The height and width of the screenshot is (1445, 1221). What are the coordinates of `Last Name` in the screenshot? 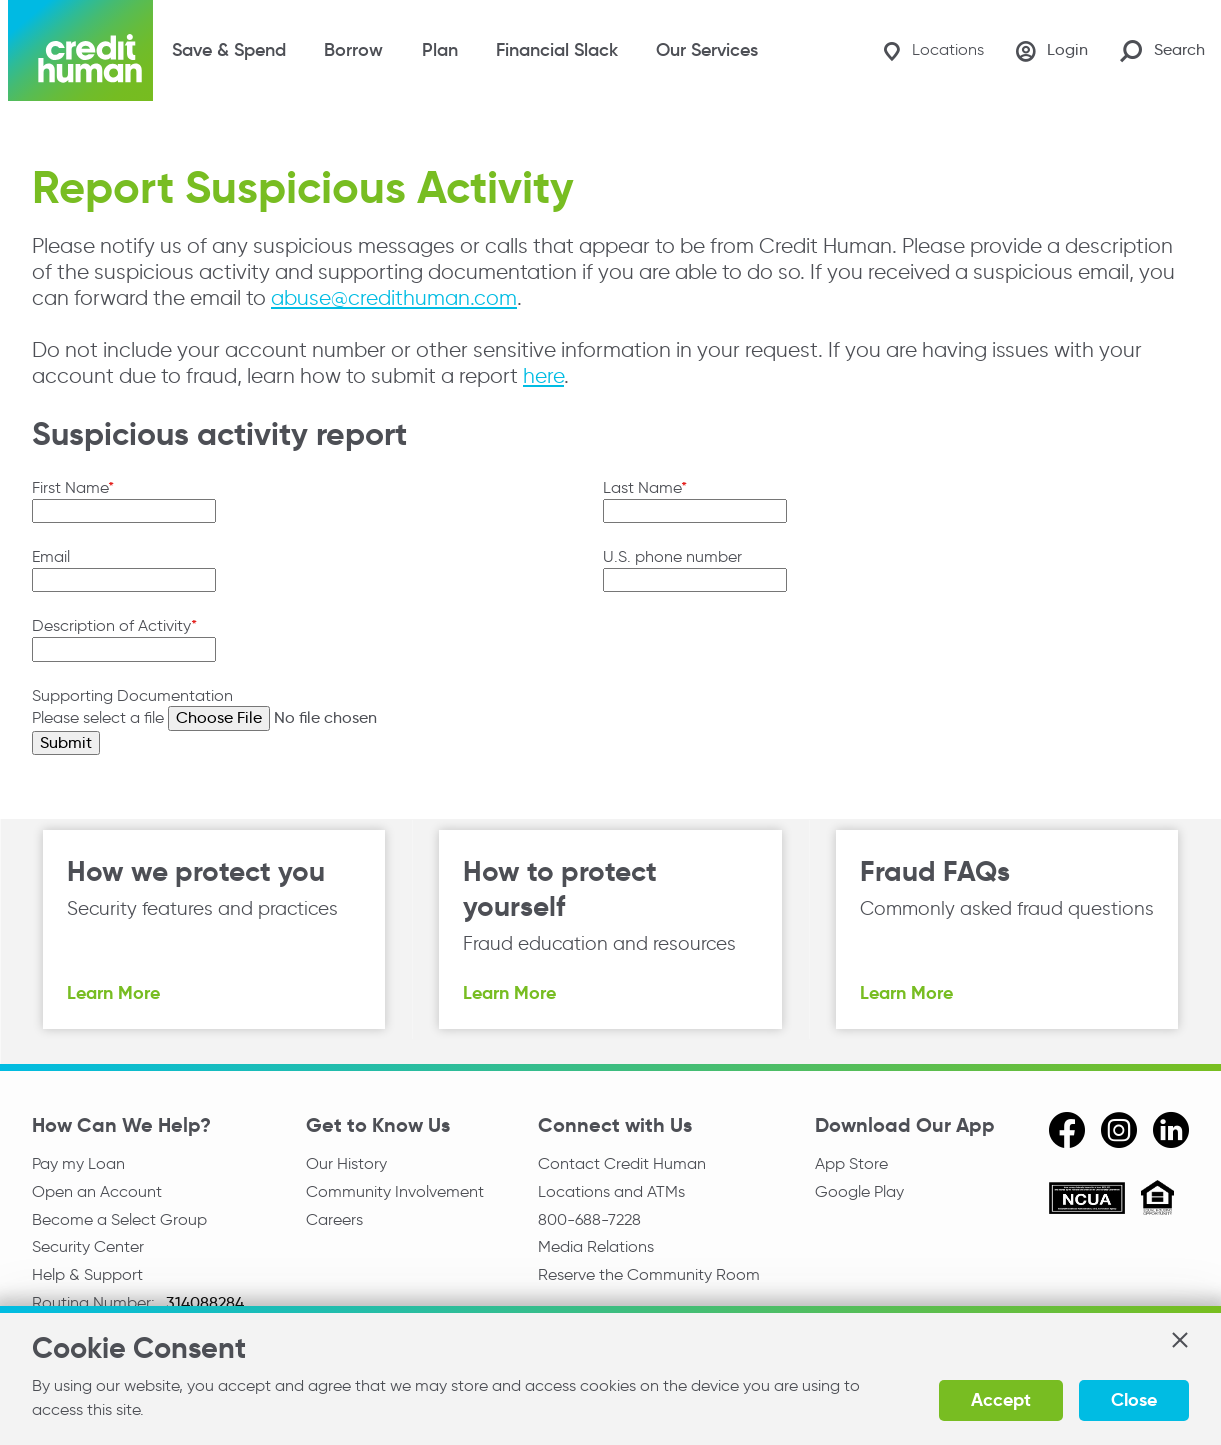 It's located at (642, 487).